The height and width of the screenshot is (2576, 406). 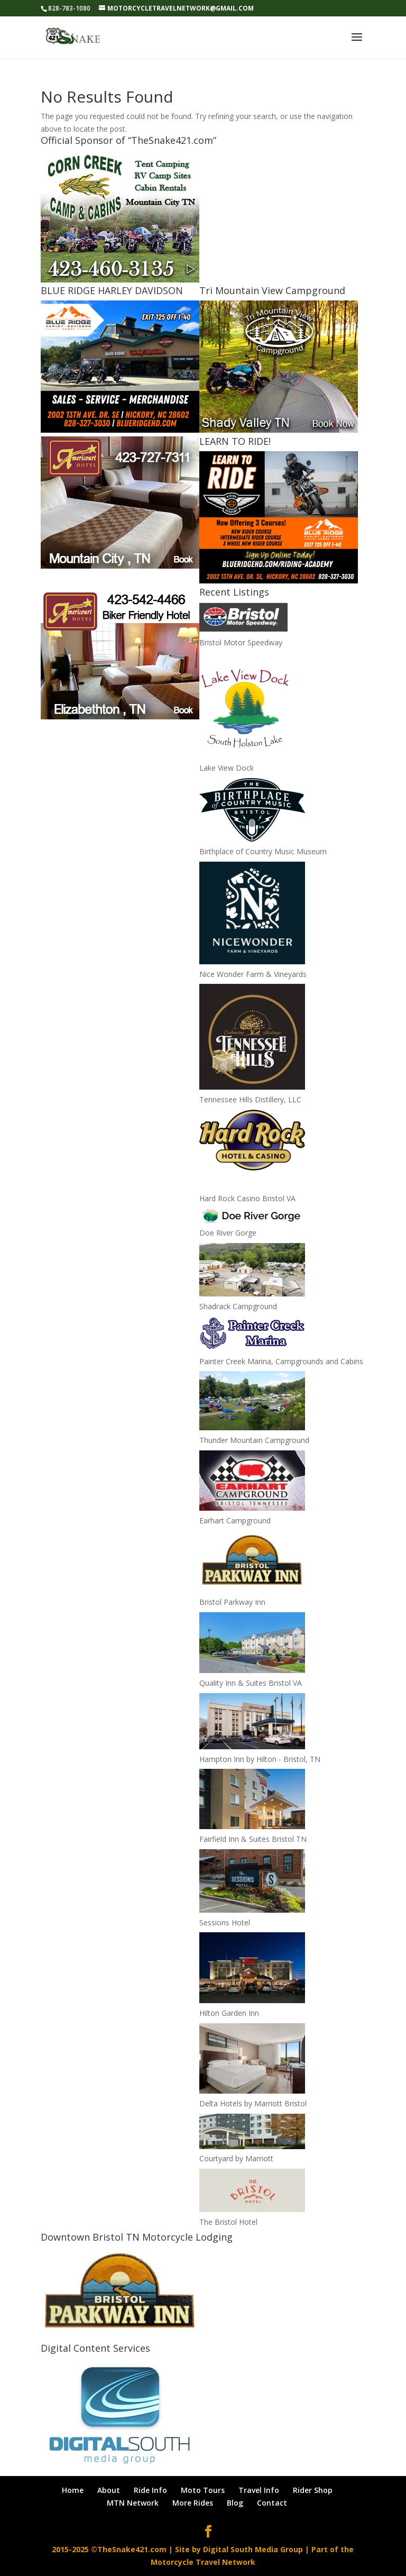 What do you see at coordinates (192, 2503) in the screenshot?
I see `More Rides` at bounding box center [192, 2503].